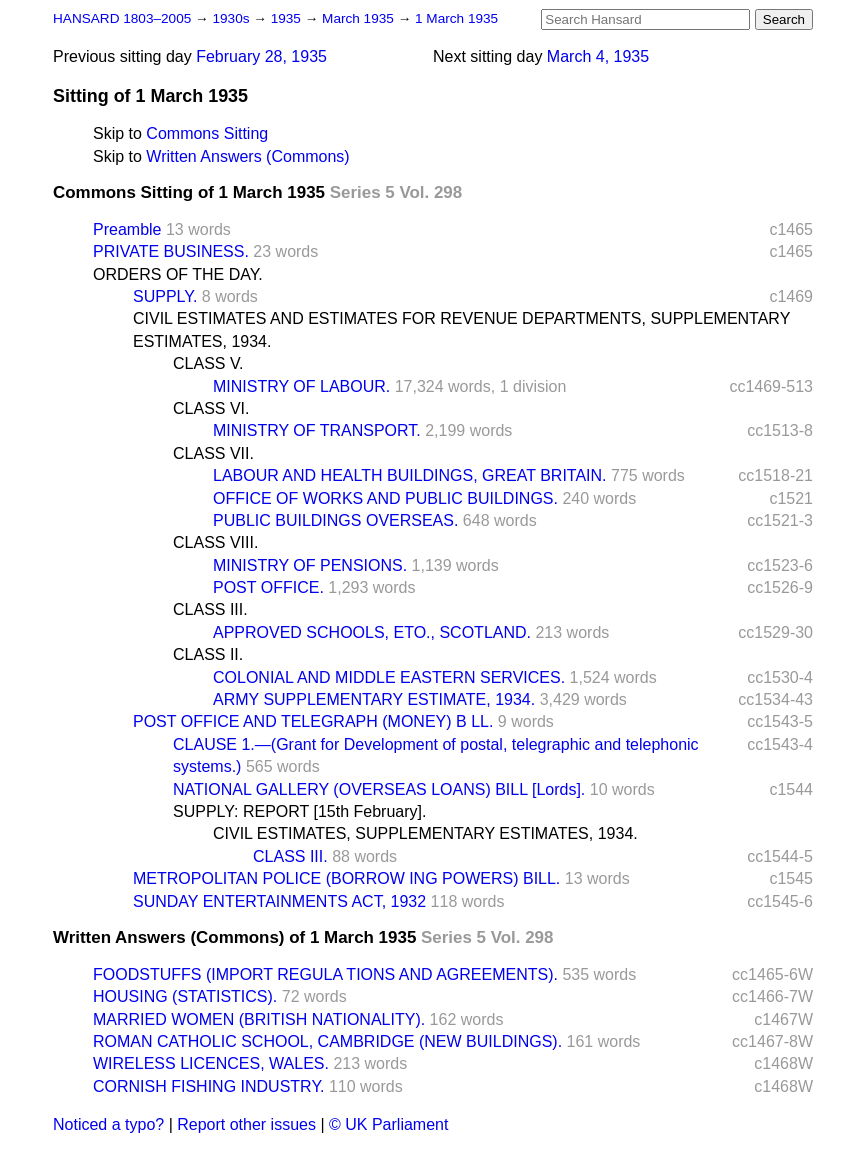 The width and height of the screenshot is (866, 1153). Describe the element at coordinates (310, 565) in the screenshot. I see `MINISTRY OF PENSIONS.` at that location.